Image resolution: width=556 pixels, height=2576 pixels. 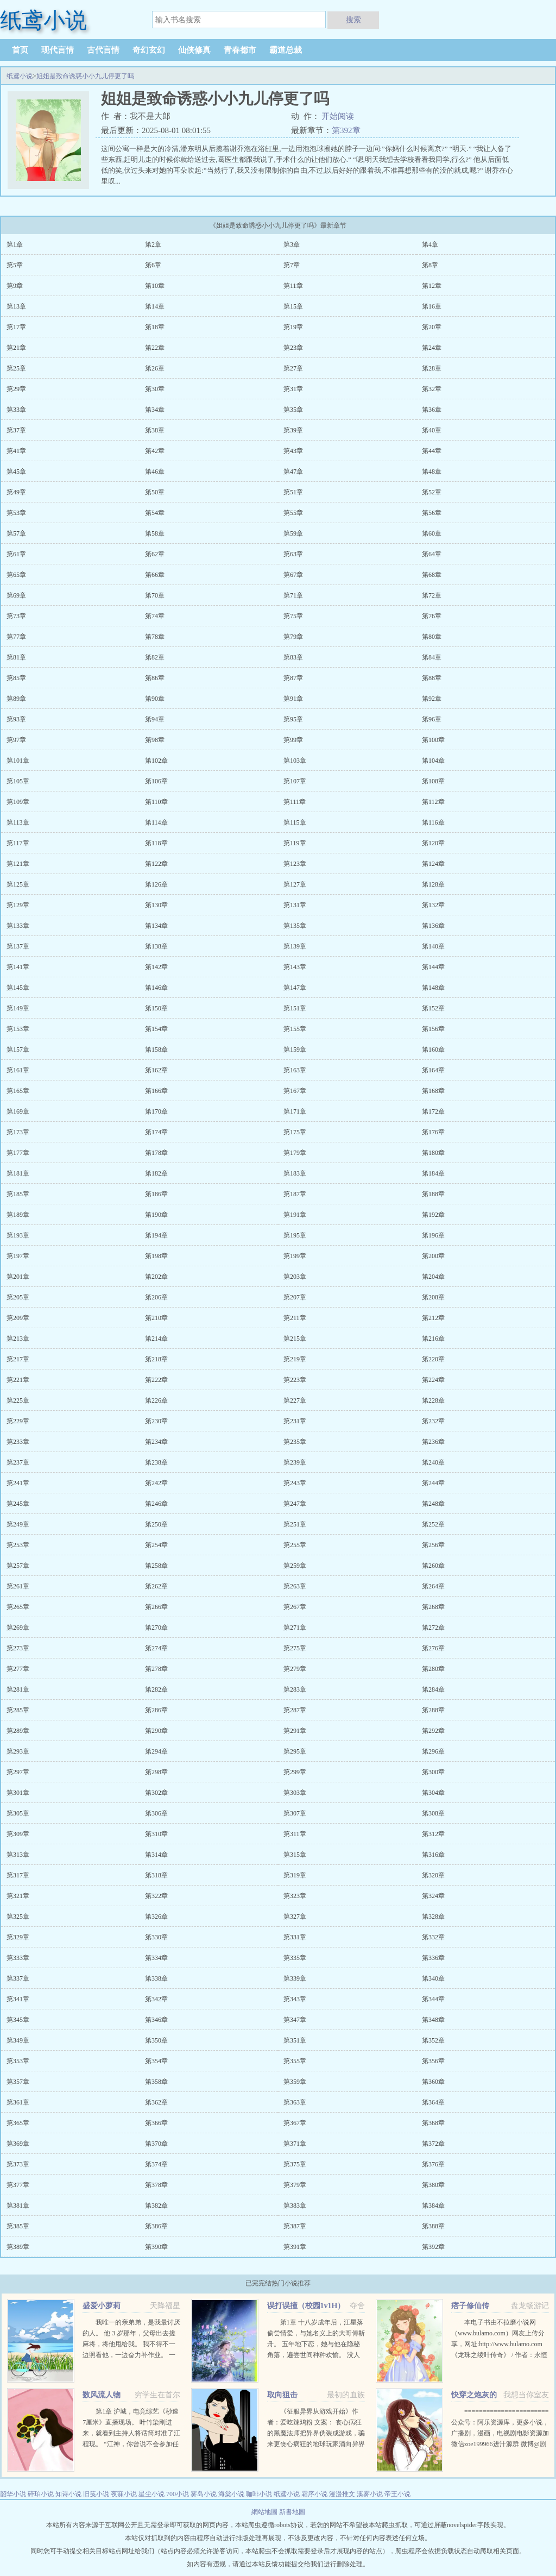 I want to click on 第206章, so click(x=156, y=1297).